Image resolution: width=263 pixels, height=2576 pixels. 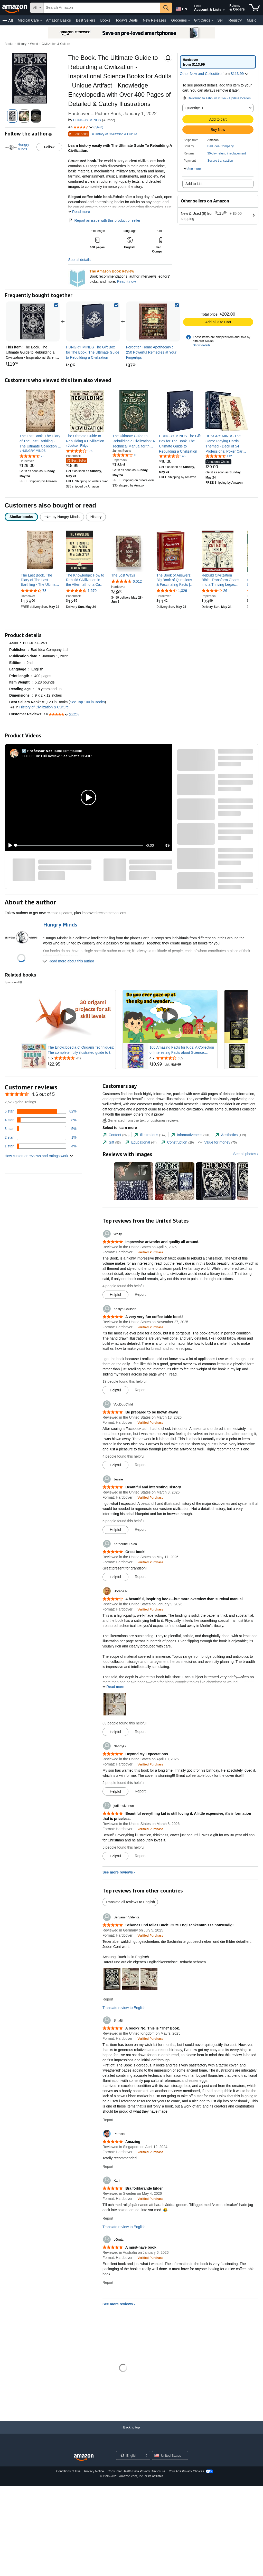 I want to click on Earns commissions [Click to go to amazon influencer info page], so click(x=68, y=751).